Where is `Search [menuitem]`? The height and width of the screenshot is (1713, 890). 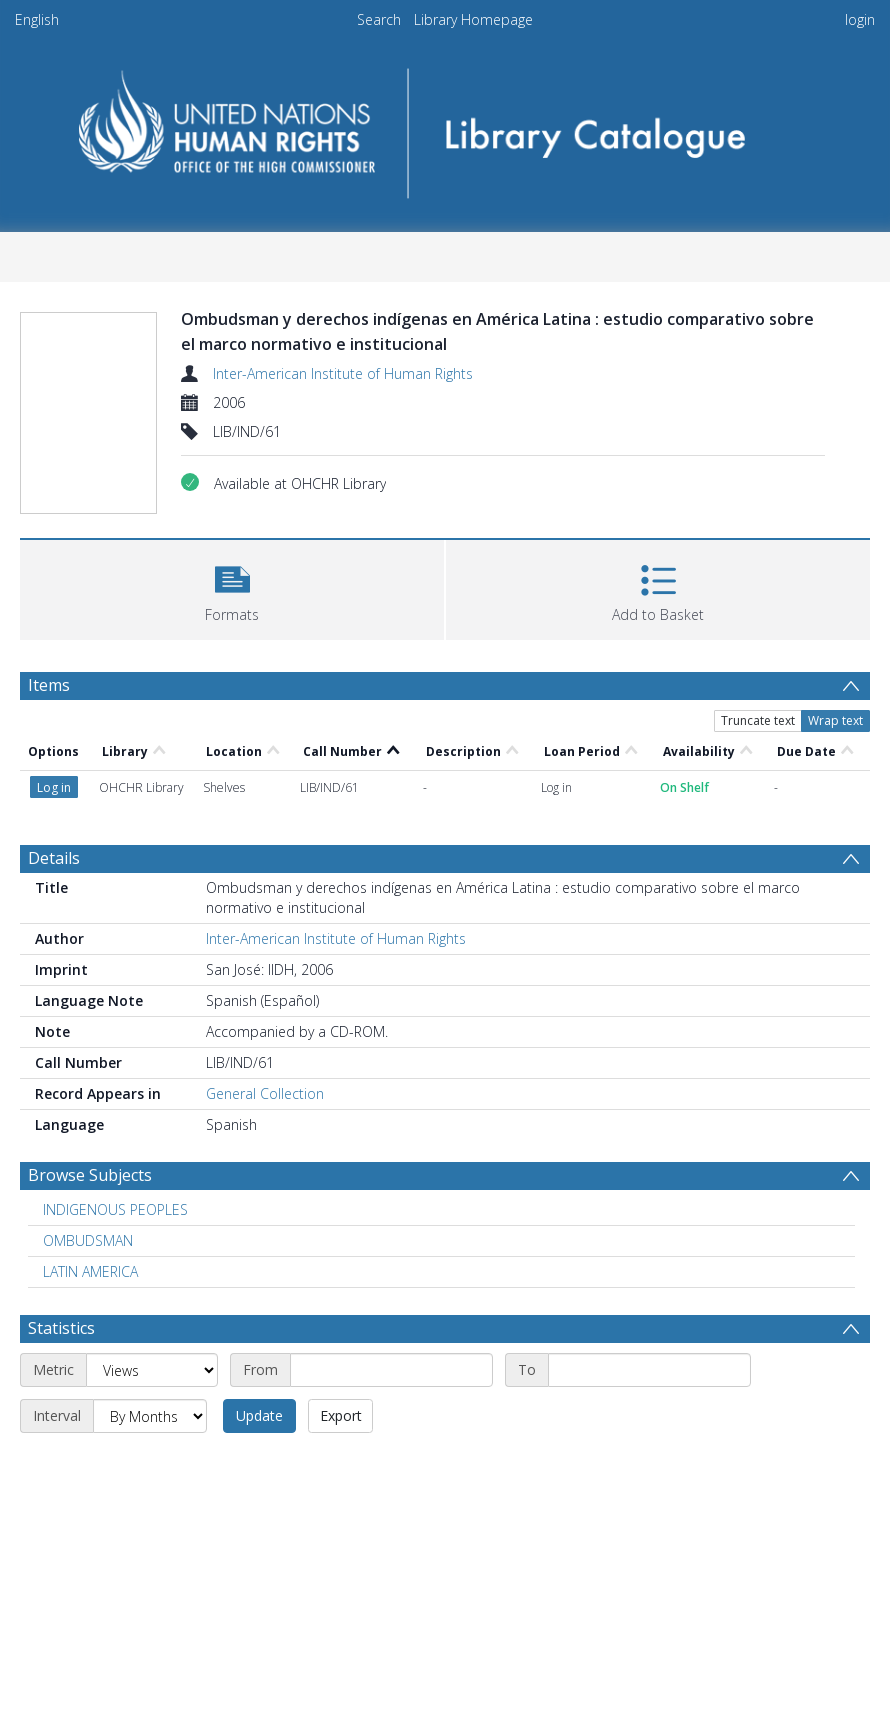 Search [menuitem] is located at coordinates (379, 19).